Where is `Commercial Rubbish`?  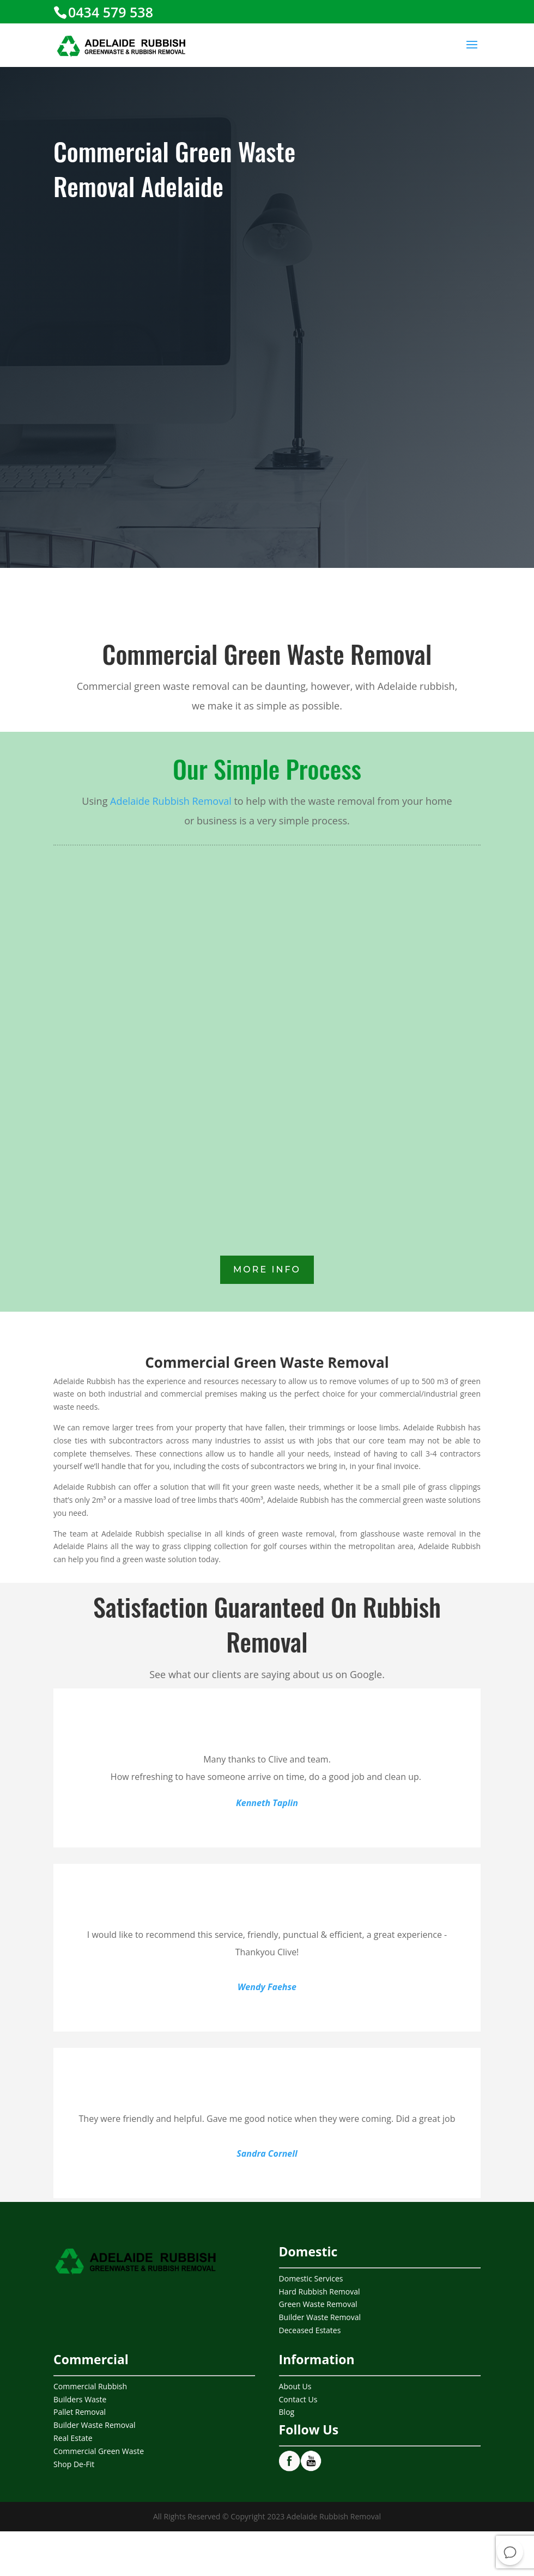 Commercial Rubbish is located at coordinates (90, 2386).